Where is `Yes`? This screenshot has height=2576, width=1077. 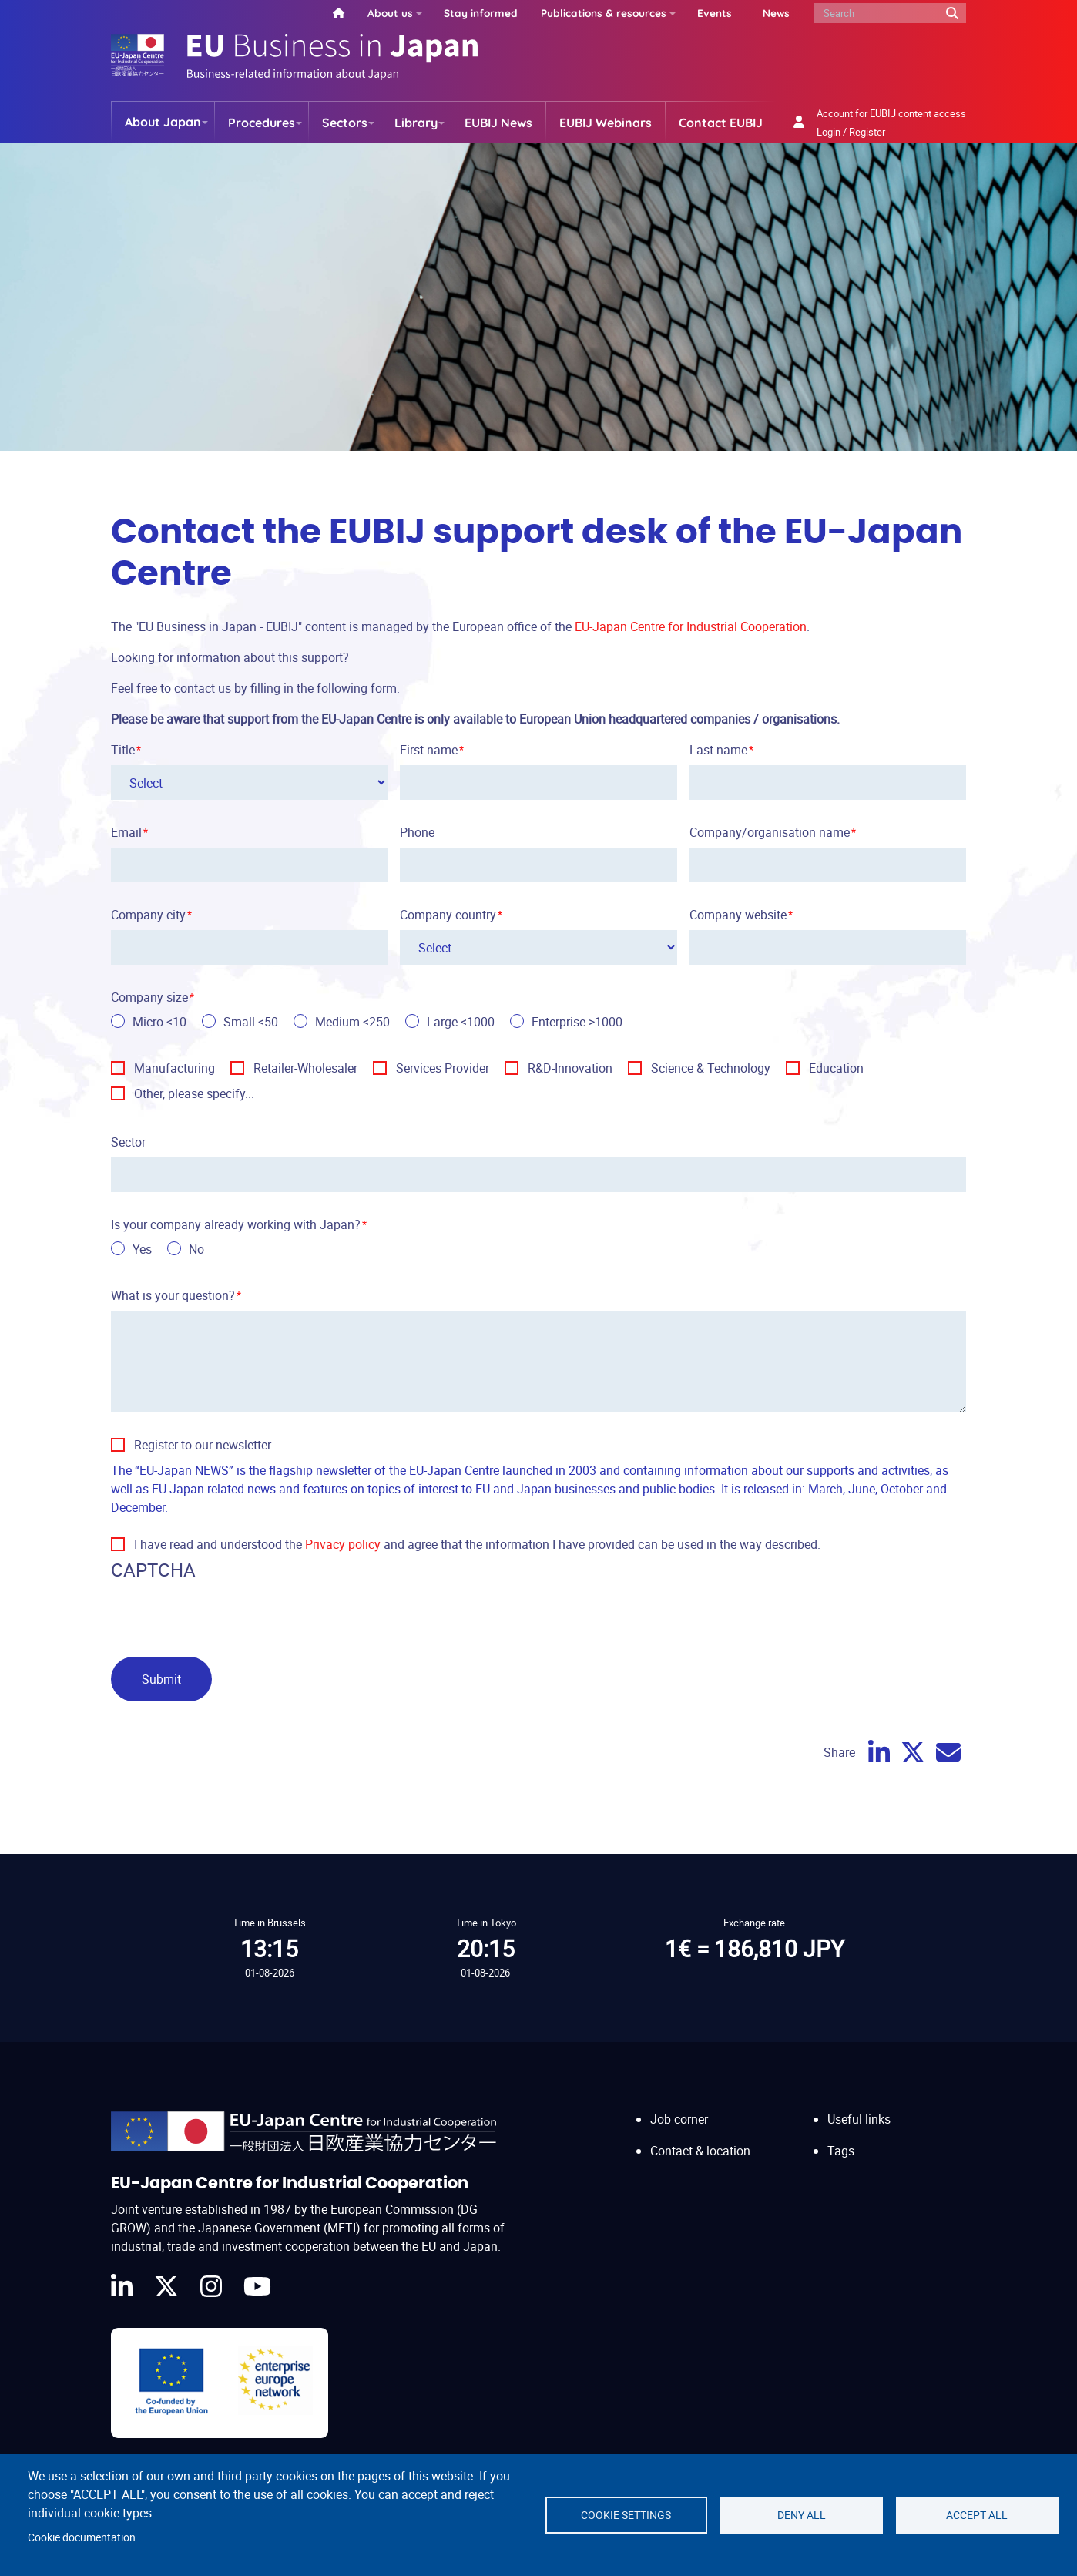
Yes is located at coordinates (142, 1249).